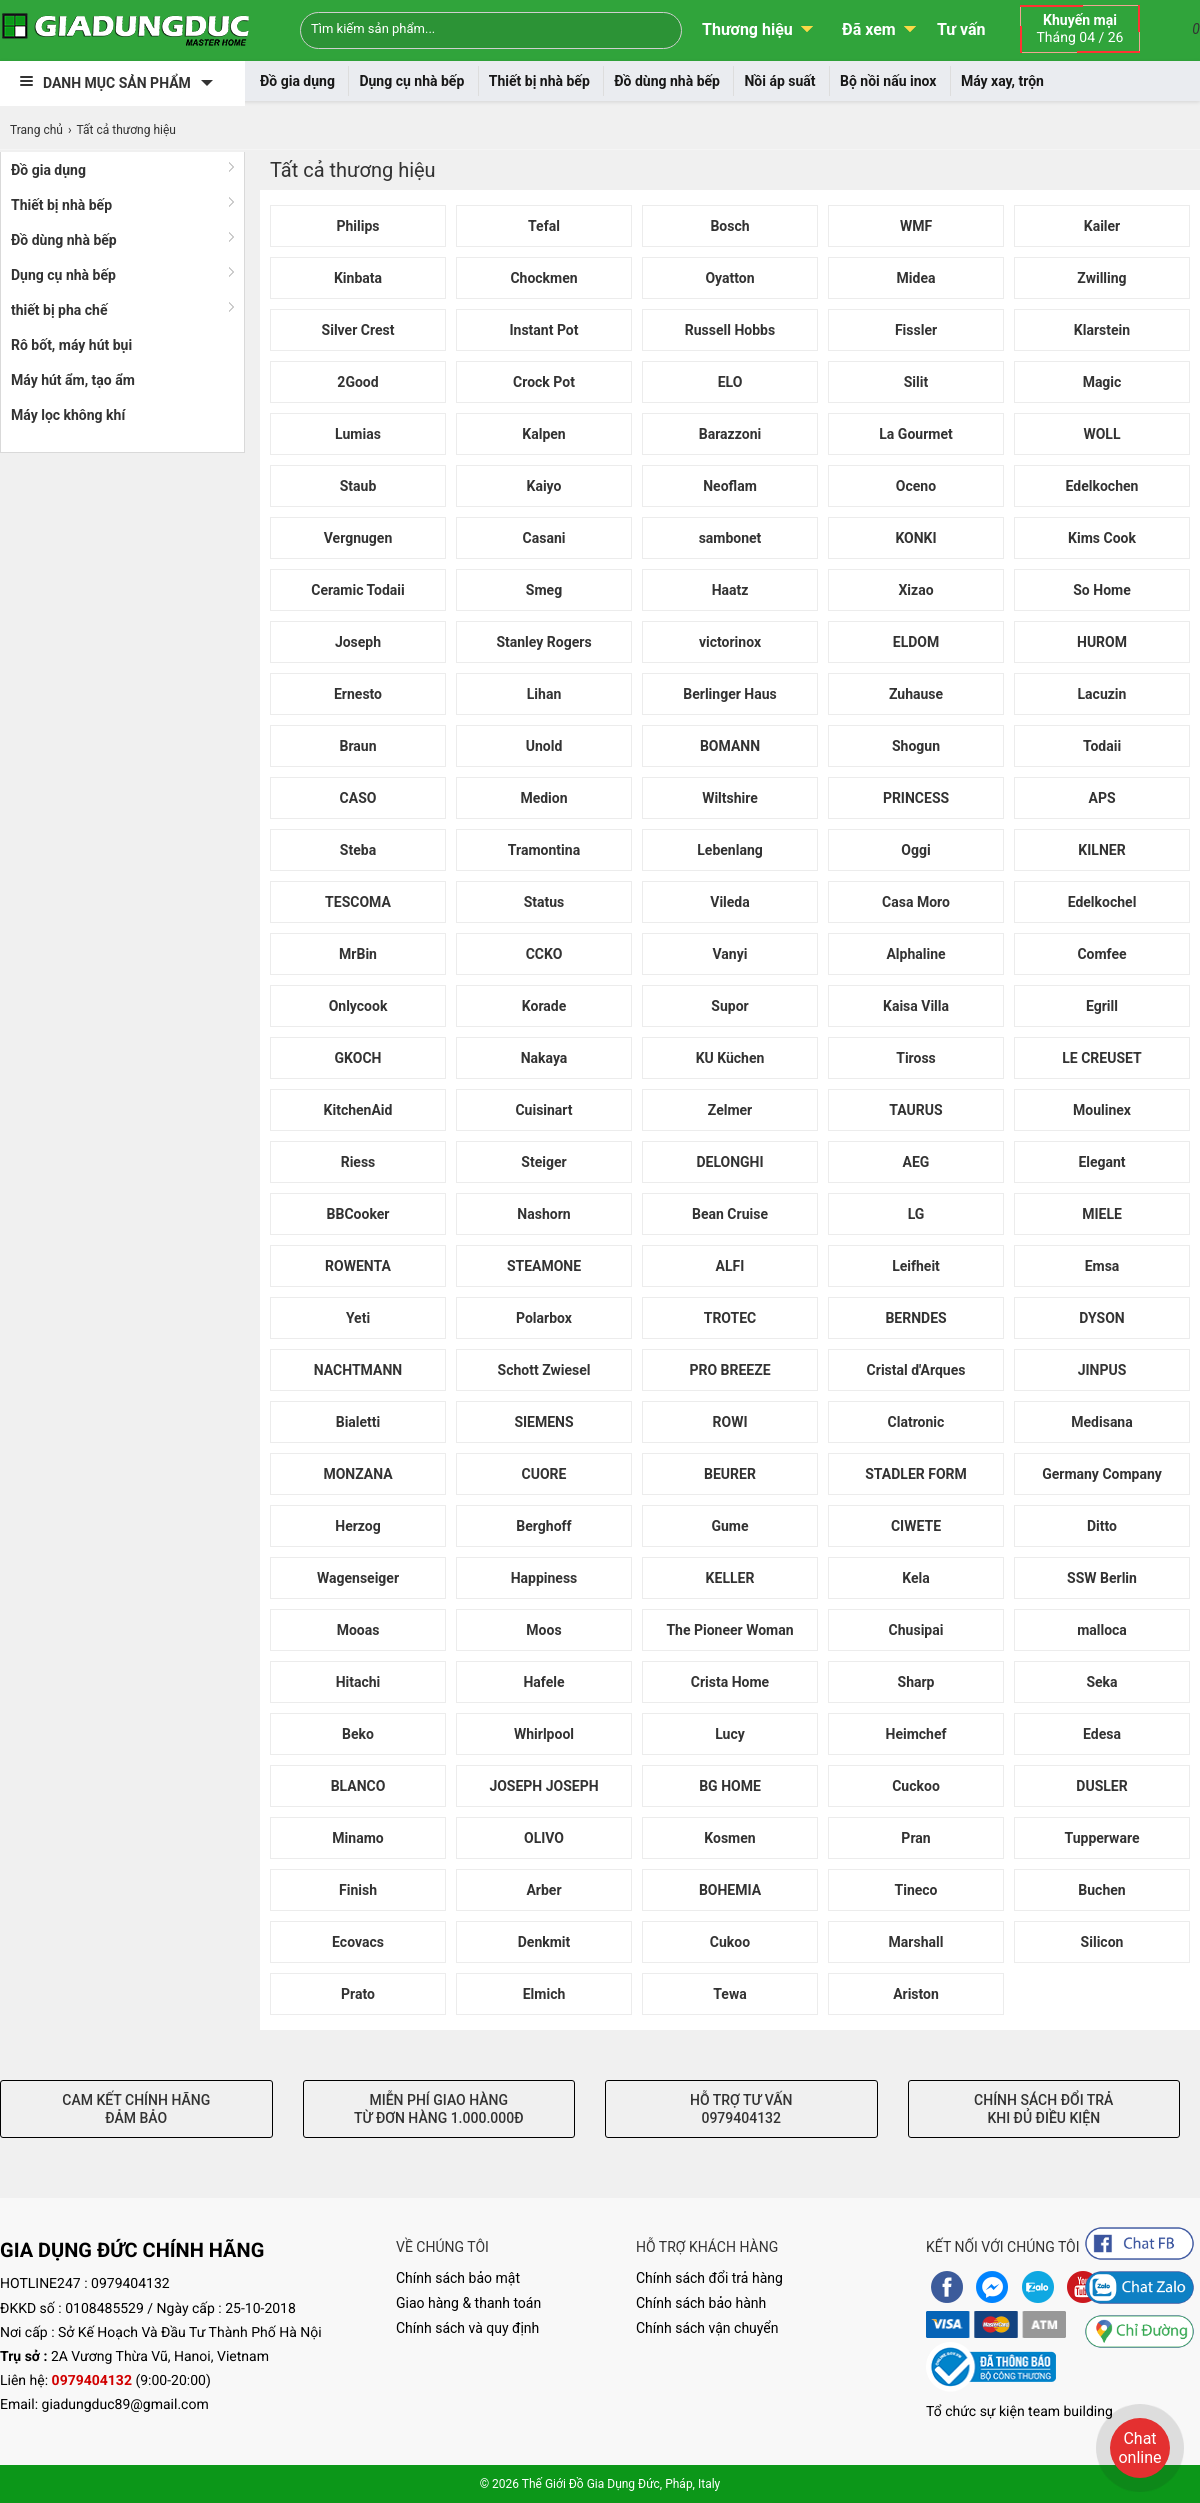 This screenshot has height=2503, width=1200. What do you see at coordinates (543, 642) in the screenshot?
I see `Stanley Rogers` at bounding box center [543, 642].